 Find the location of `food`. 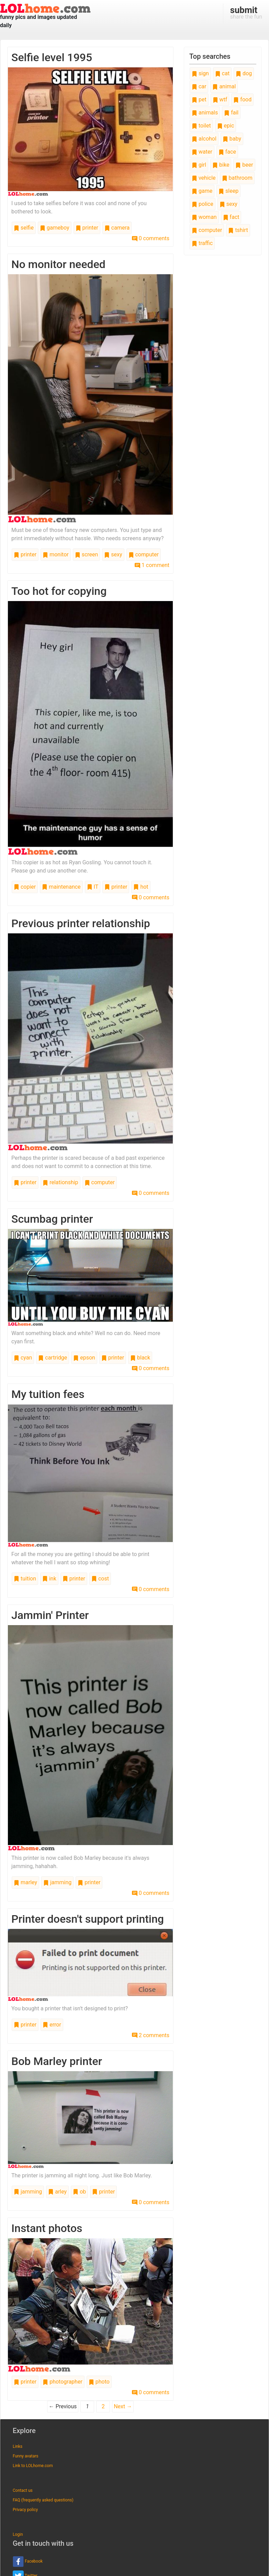

food is located at coordinates (242, 99).